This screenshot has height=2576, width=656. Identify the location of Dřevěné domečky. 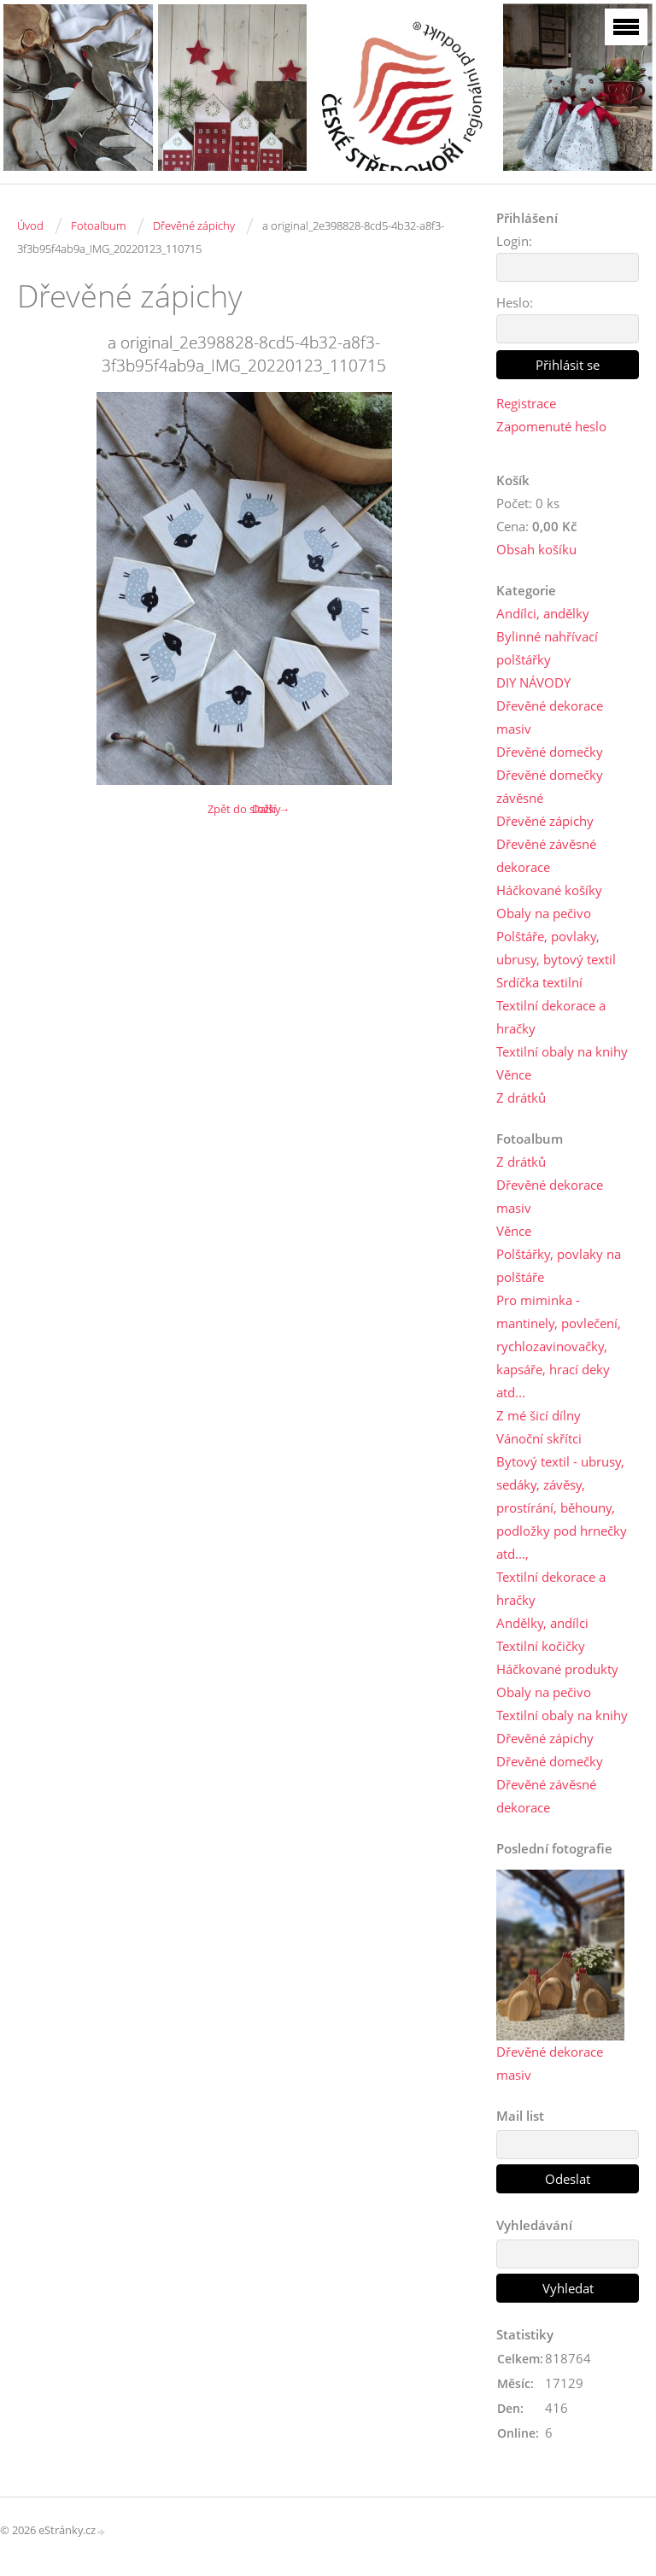
(549, 751).